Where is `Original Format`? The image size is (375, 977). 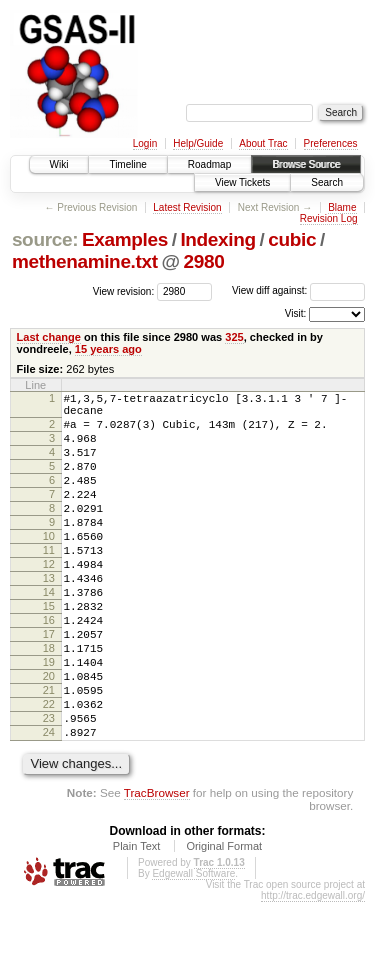
Original Format is located at coordinates (224, 921).